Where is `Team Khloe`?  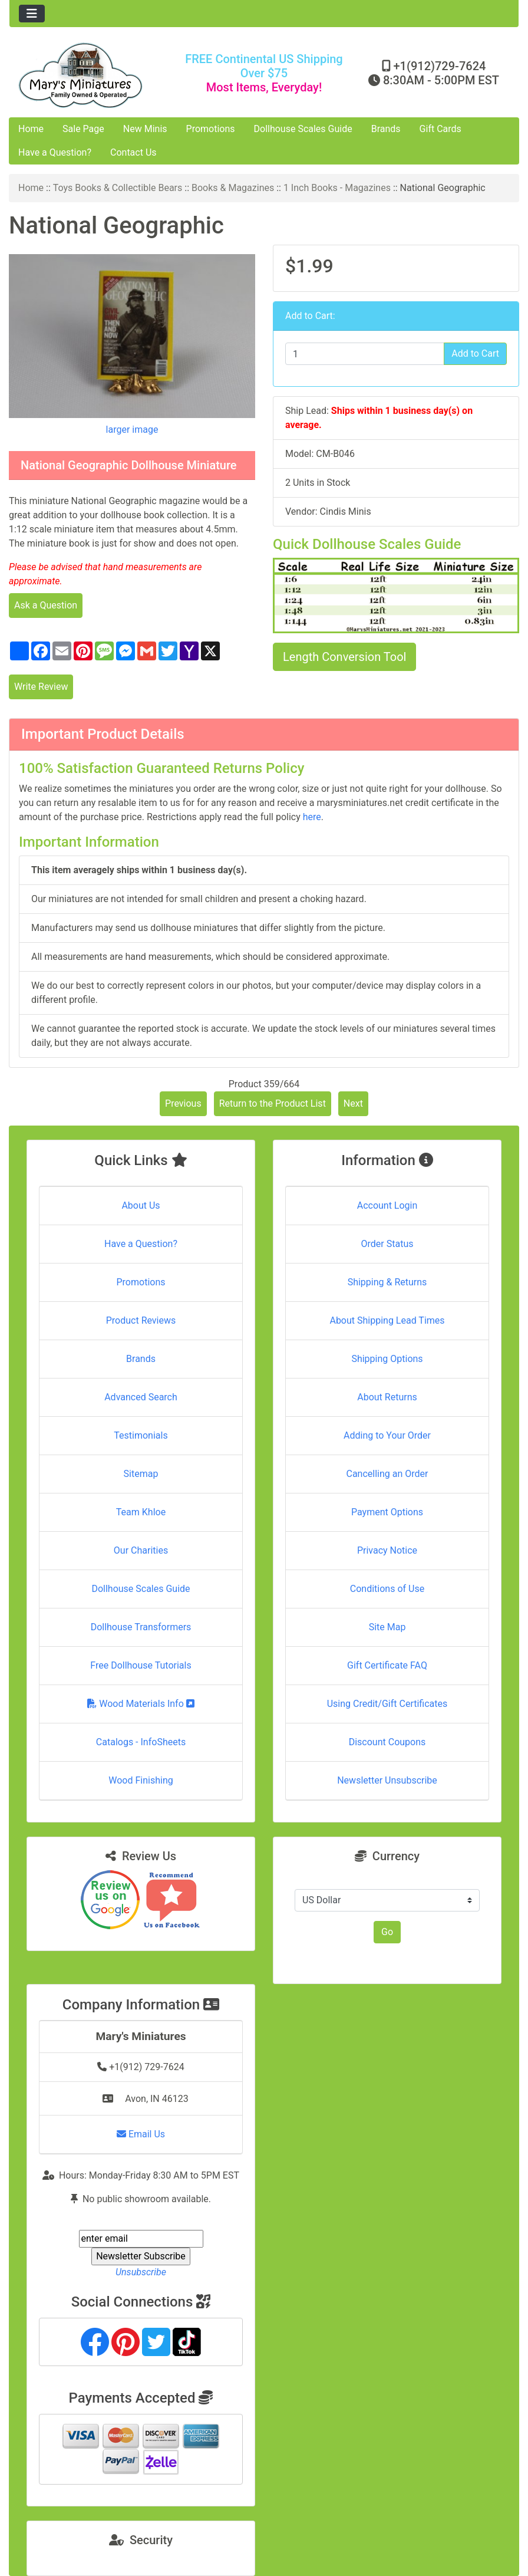 Team Khloe is located at coordinates (141, 1512).